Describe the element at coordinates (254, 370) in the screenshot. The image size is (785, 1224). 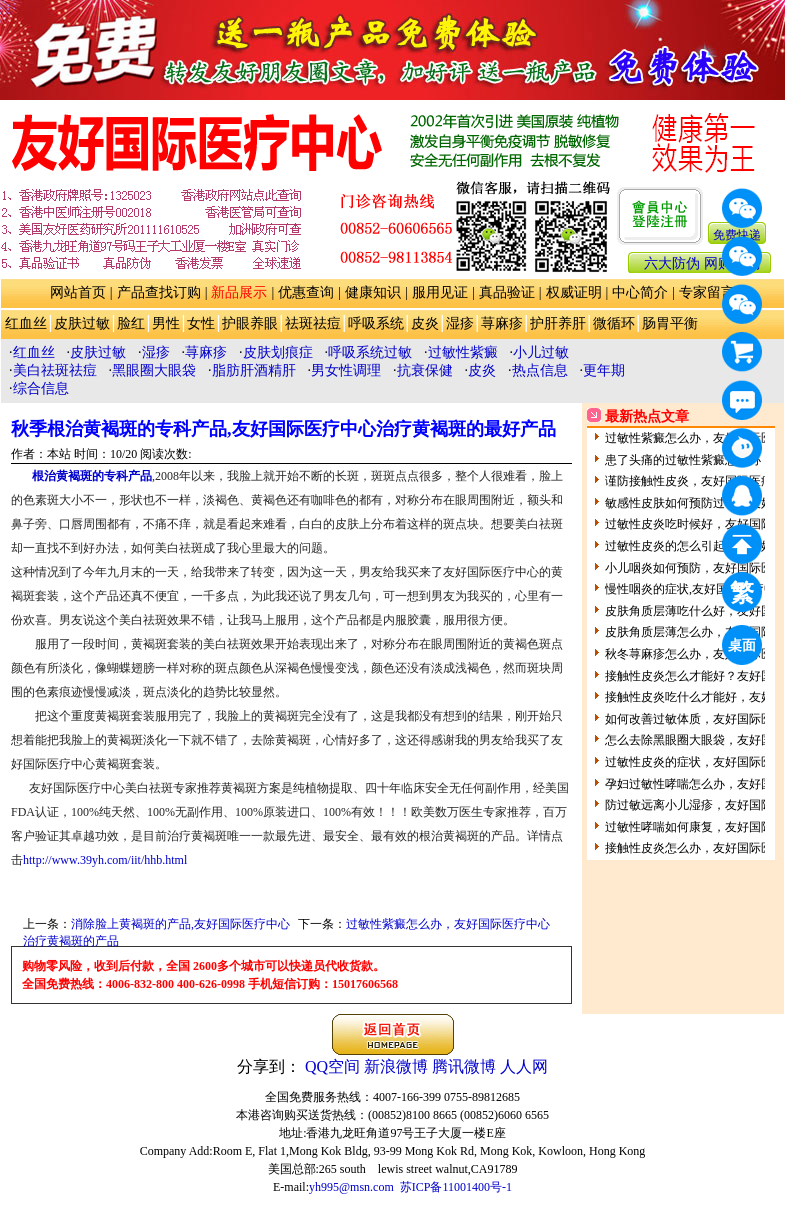
I see `脂肪肝酒精肝` at that location.